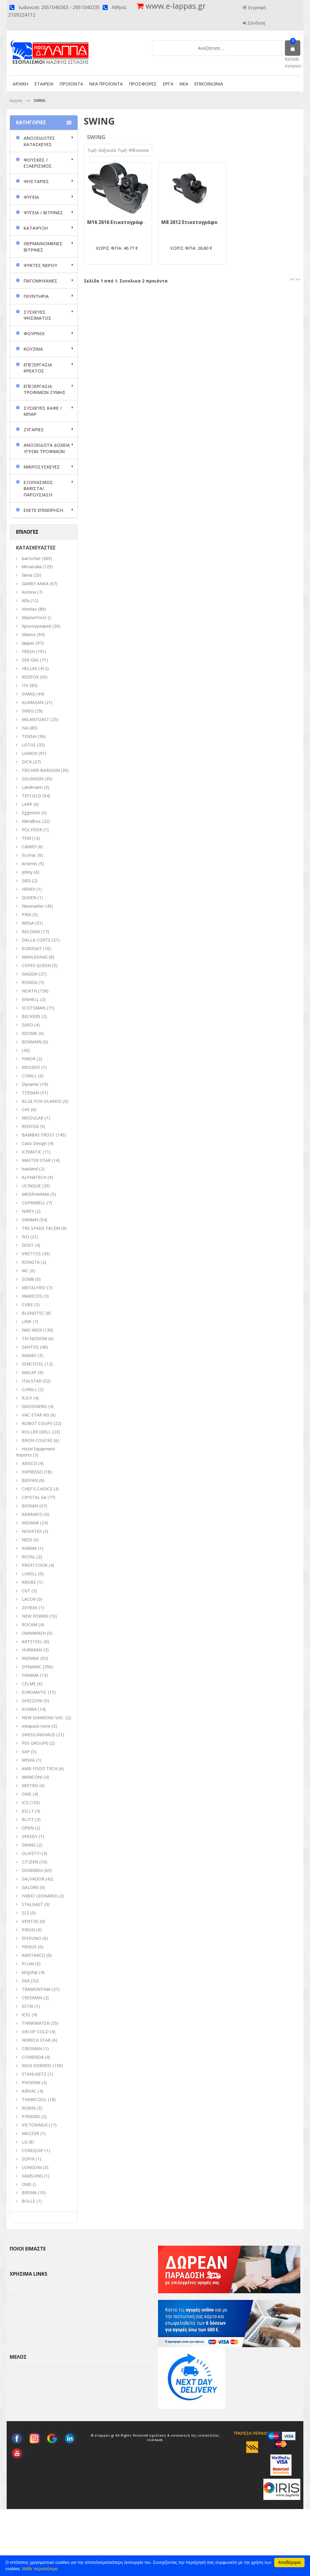  Describe the element at coordinates (31, 1067) in the screenshot. I see `MOSEKO` at that location.